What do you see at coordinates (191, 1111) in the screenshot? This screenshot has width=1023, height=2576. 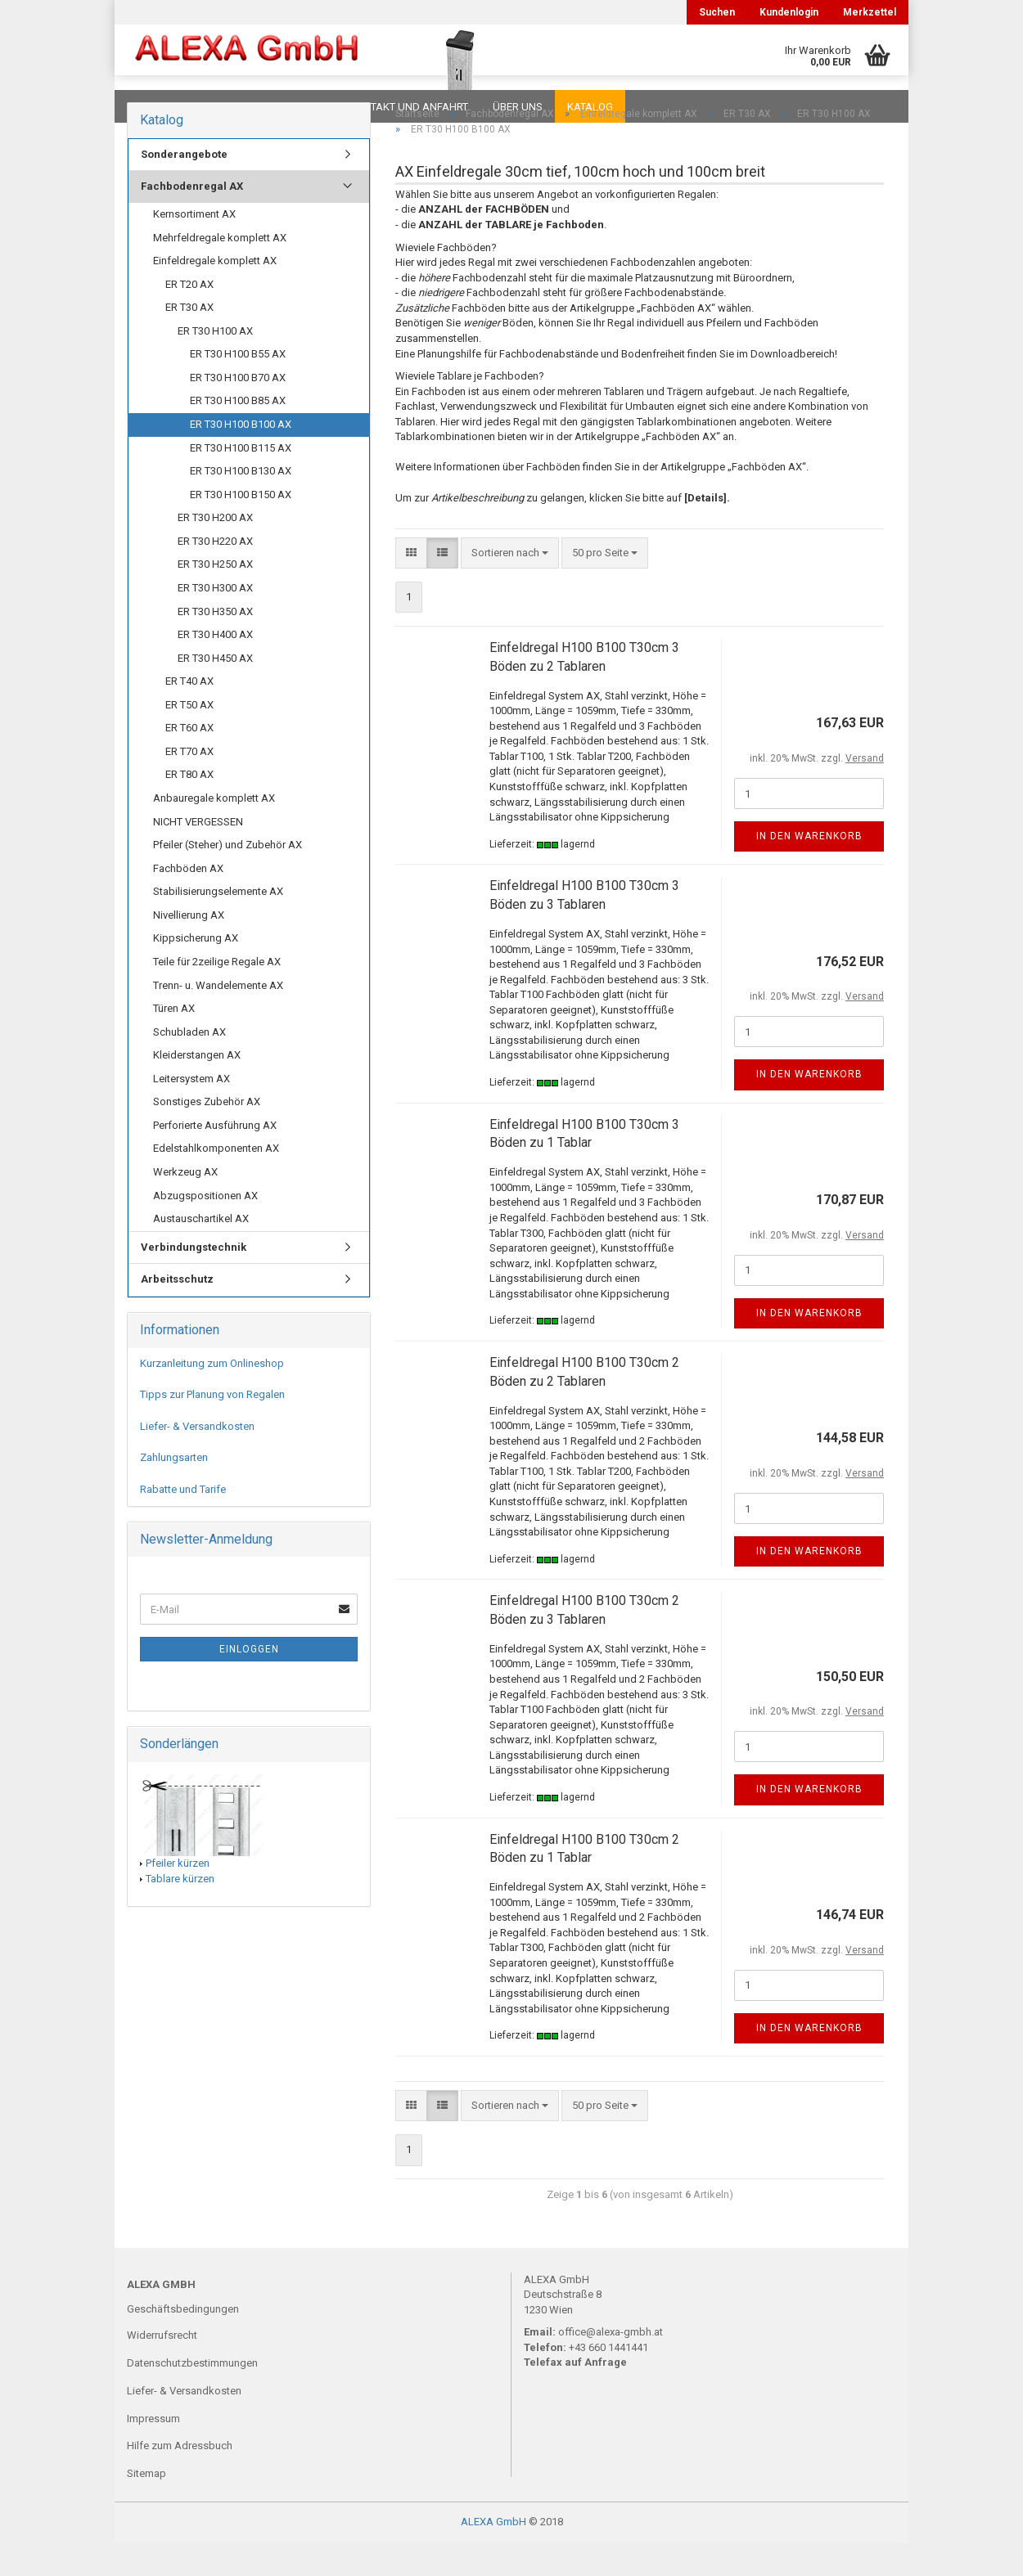 I see `Leitersystem AX` at bounding box center [191, 1111].